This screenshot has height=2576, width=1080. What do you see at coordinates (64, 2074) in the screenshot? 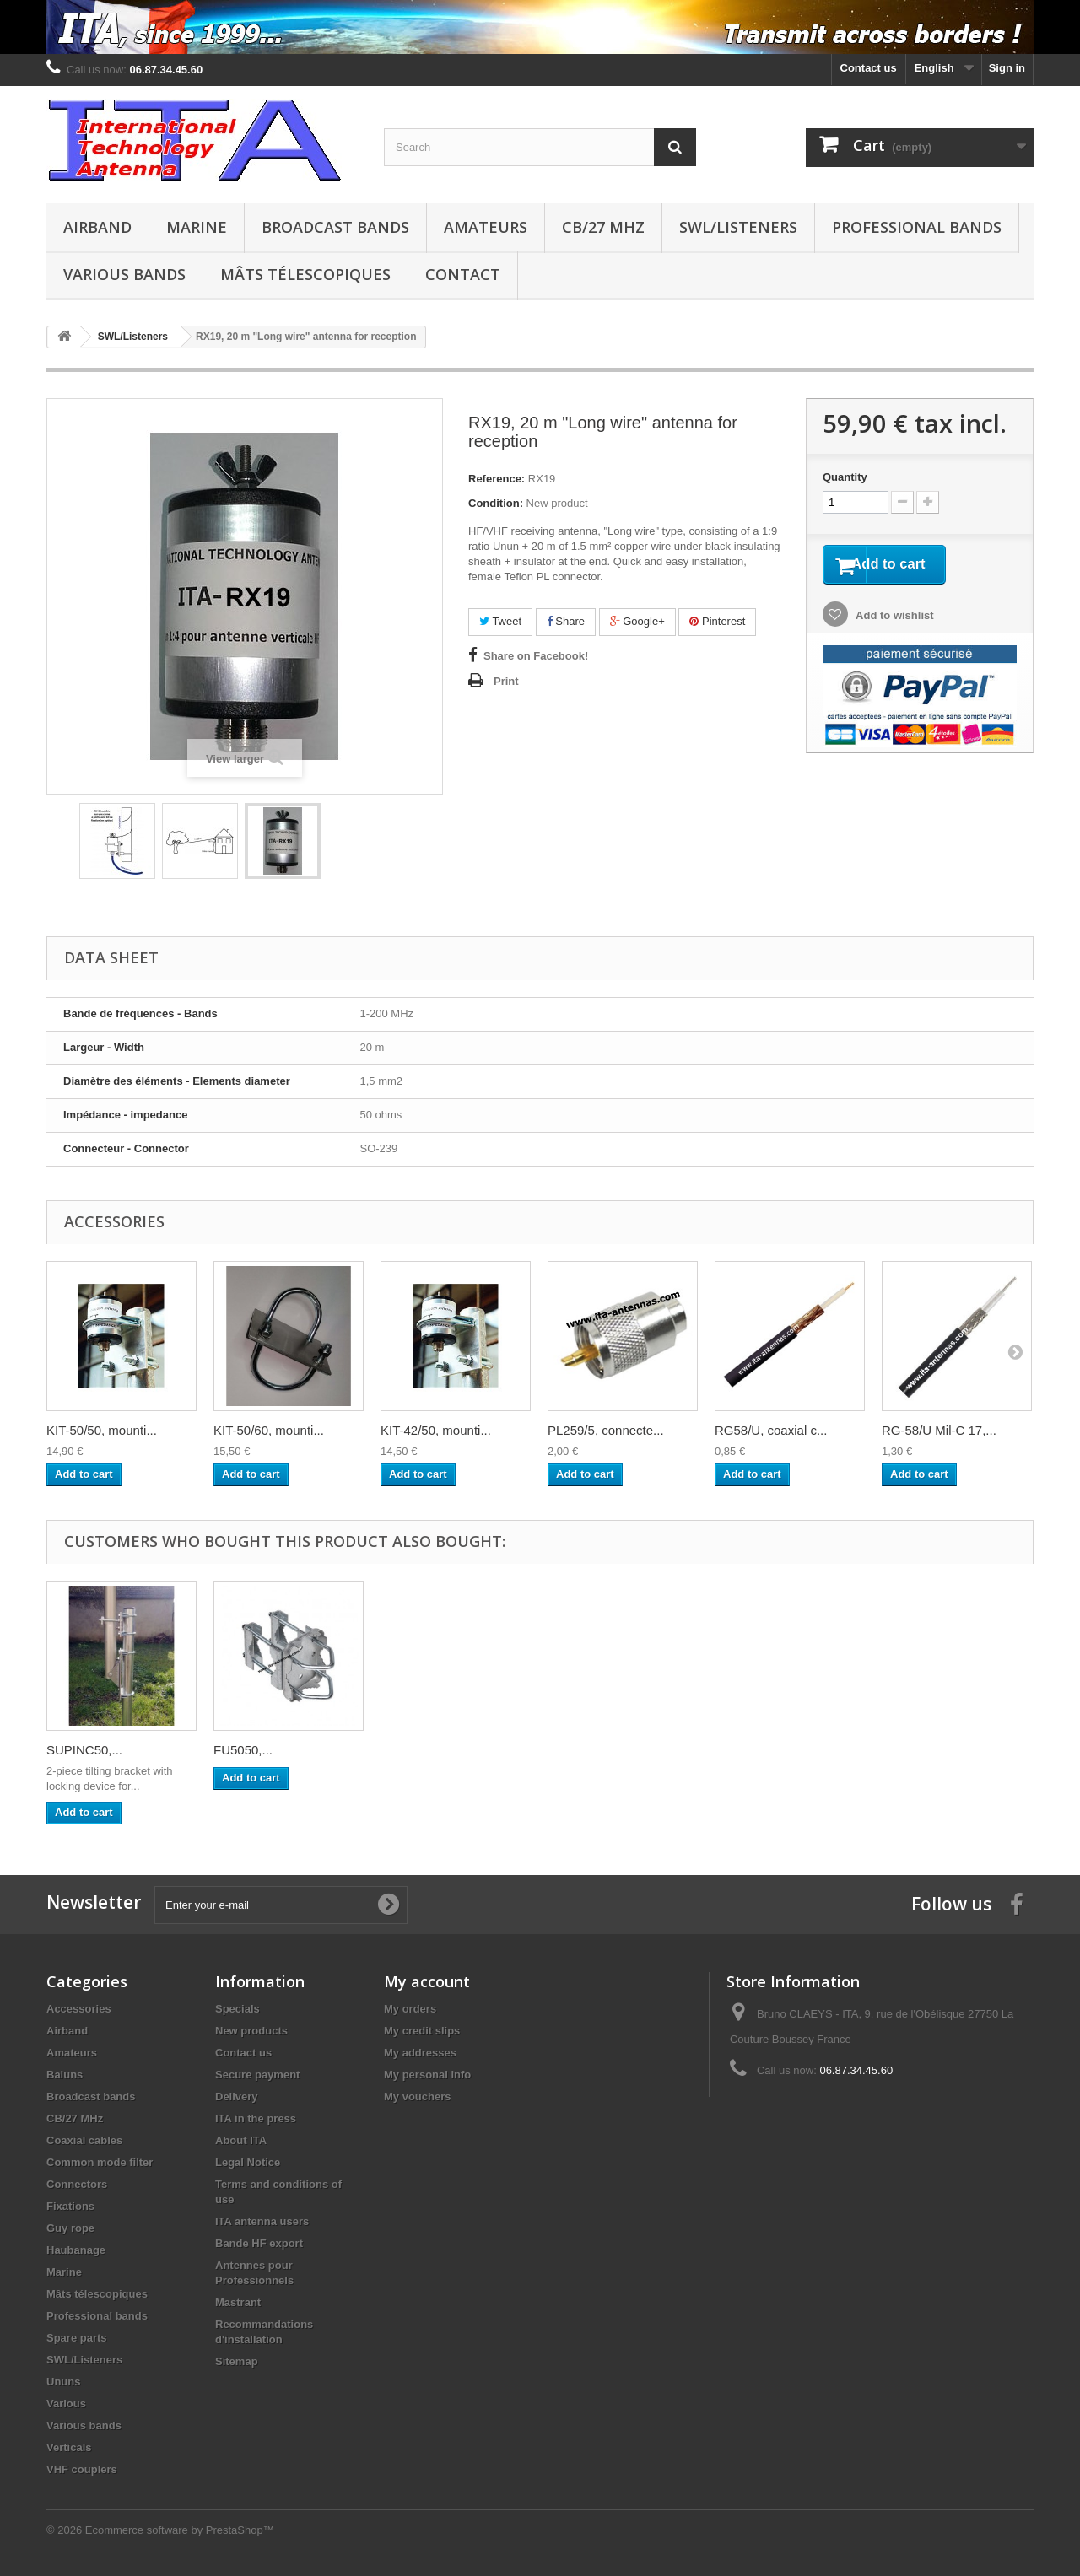
I see `Baluns` at bounding box center [64, 2074].